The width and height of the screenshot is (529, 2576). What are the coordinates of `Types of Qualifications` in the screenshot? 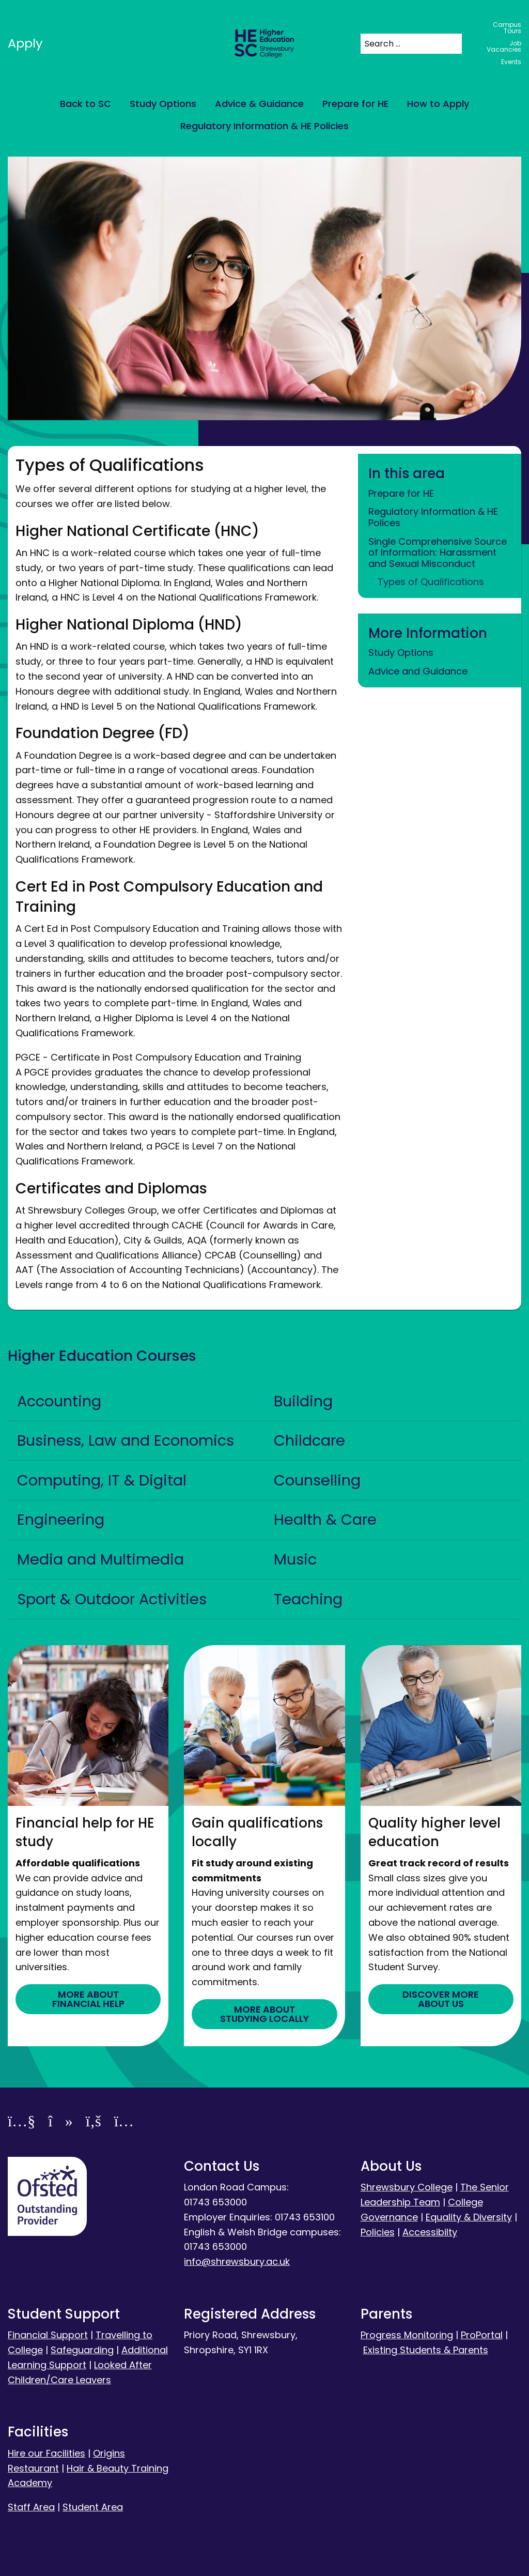 It's located at (431, 581).